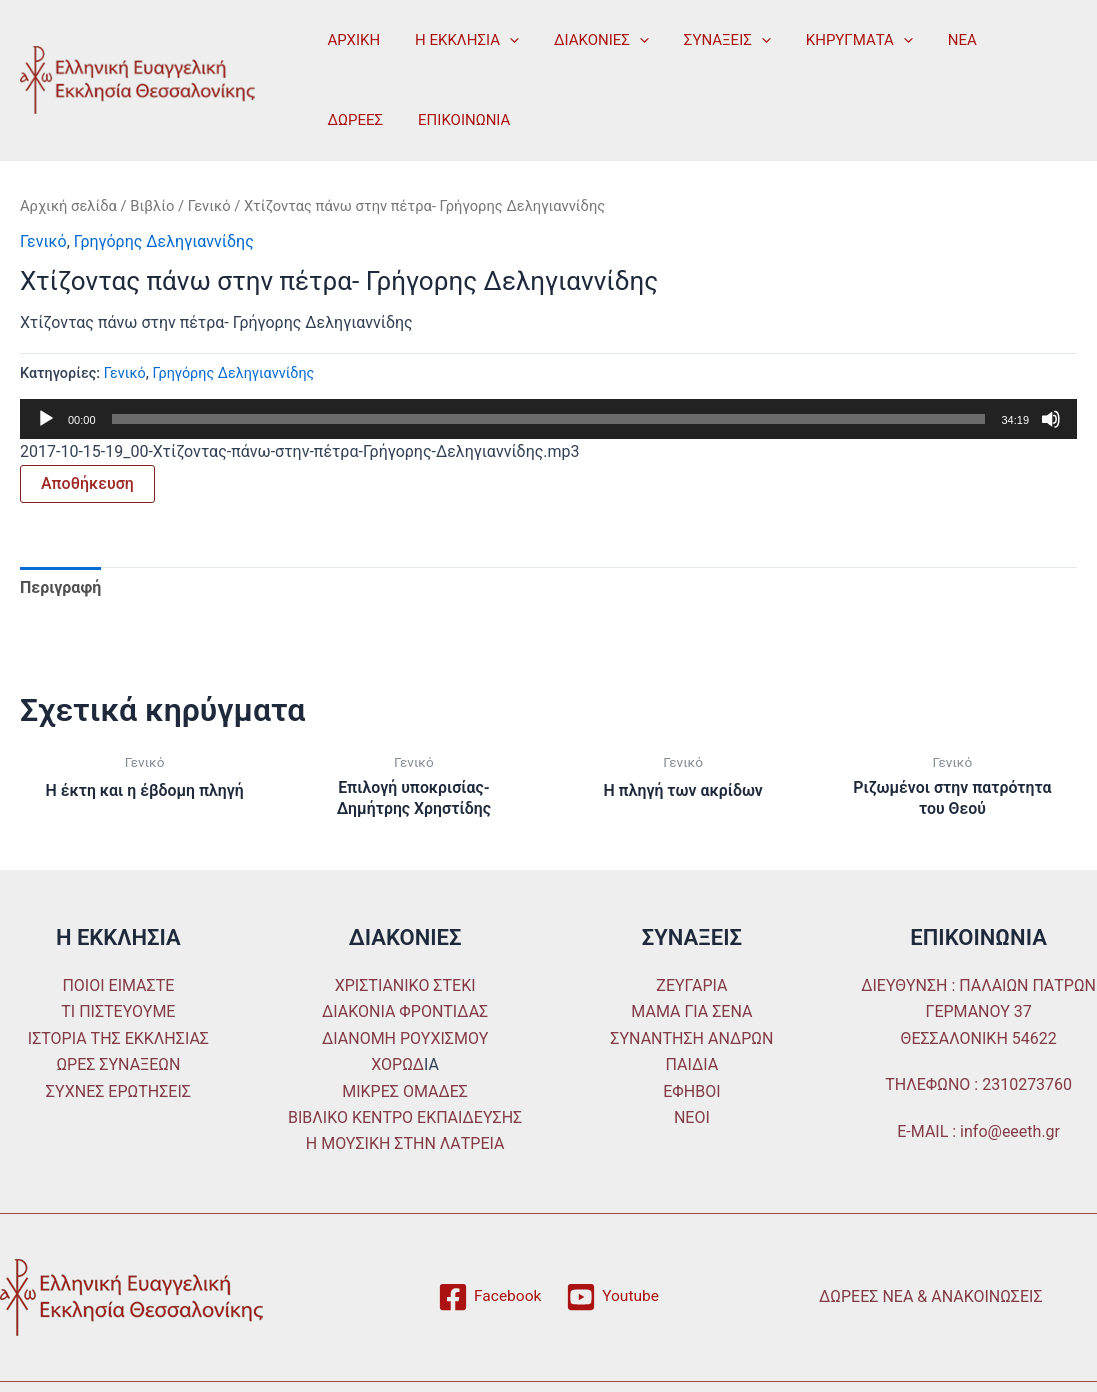  Describe the element at coordinates (405, 1117) in the screenshot. I see `ΒΙΒΛΙΚΟ ΚΕΝΤΡΟ ΕΚΠΑΙΔΕΥΣΗΣ` at that location.